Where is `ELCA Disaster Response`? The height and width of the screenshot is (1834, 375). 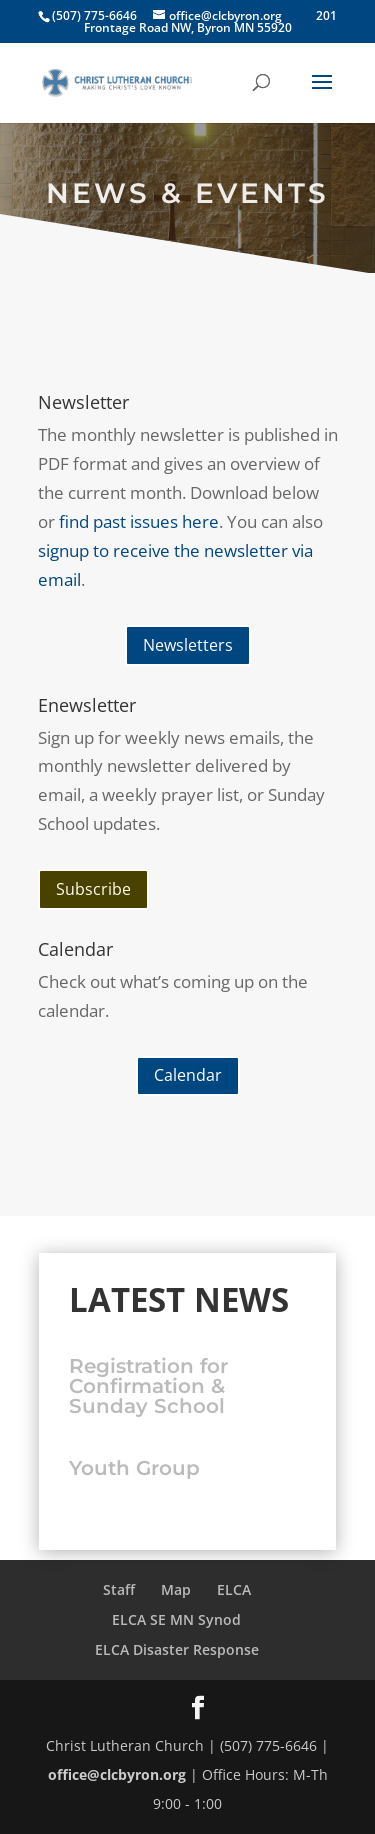 ELCA Disaster Response is located at coordinates (177, 1649).